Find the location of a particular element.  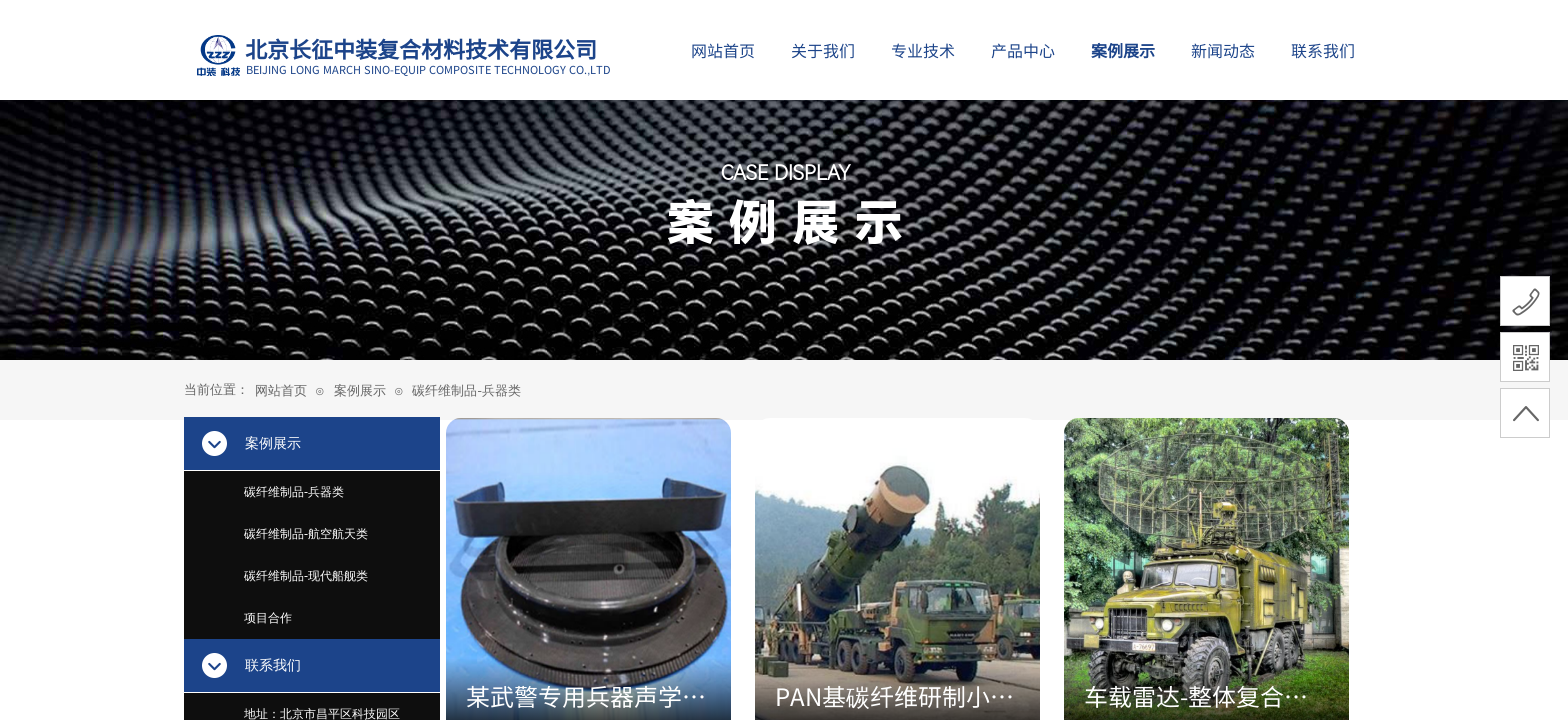

碳纤维制品-现代船舰类 is located at coordinates (306, 576).